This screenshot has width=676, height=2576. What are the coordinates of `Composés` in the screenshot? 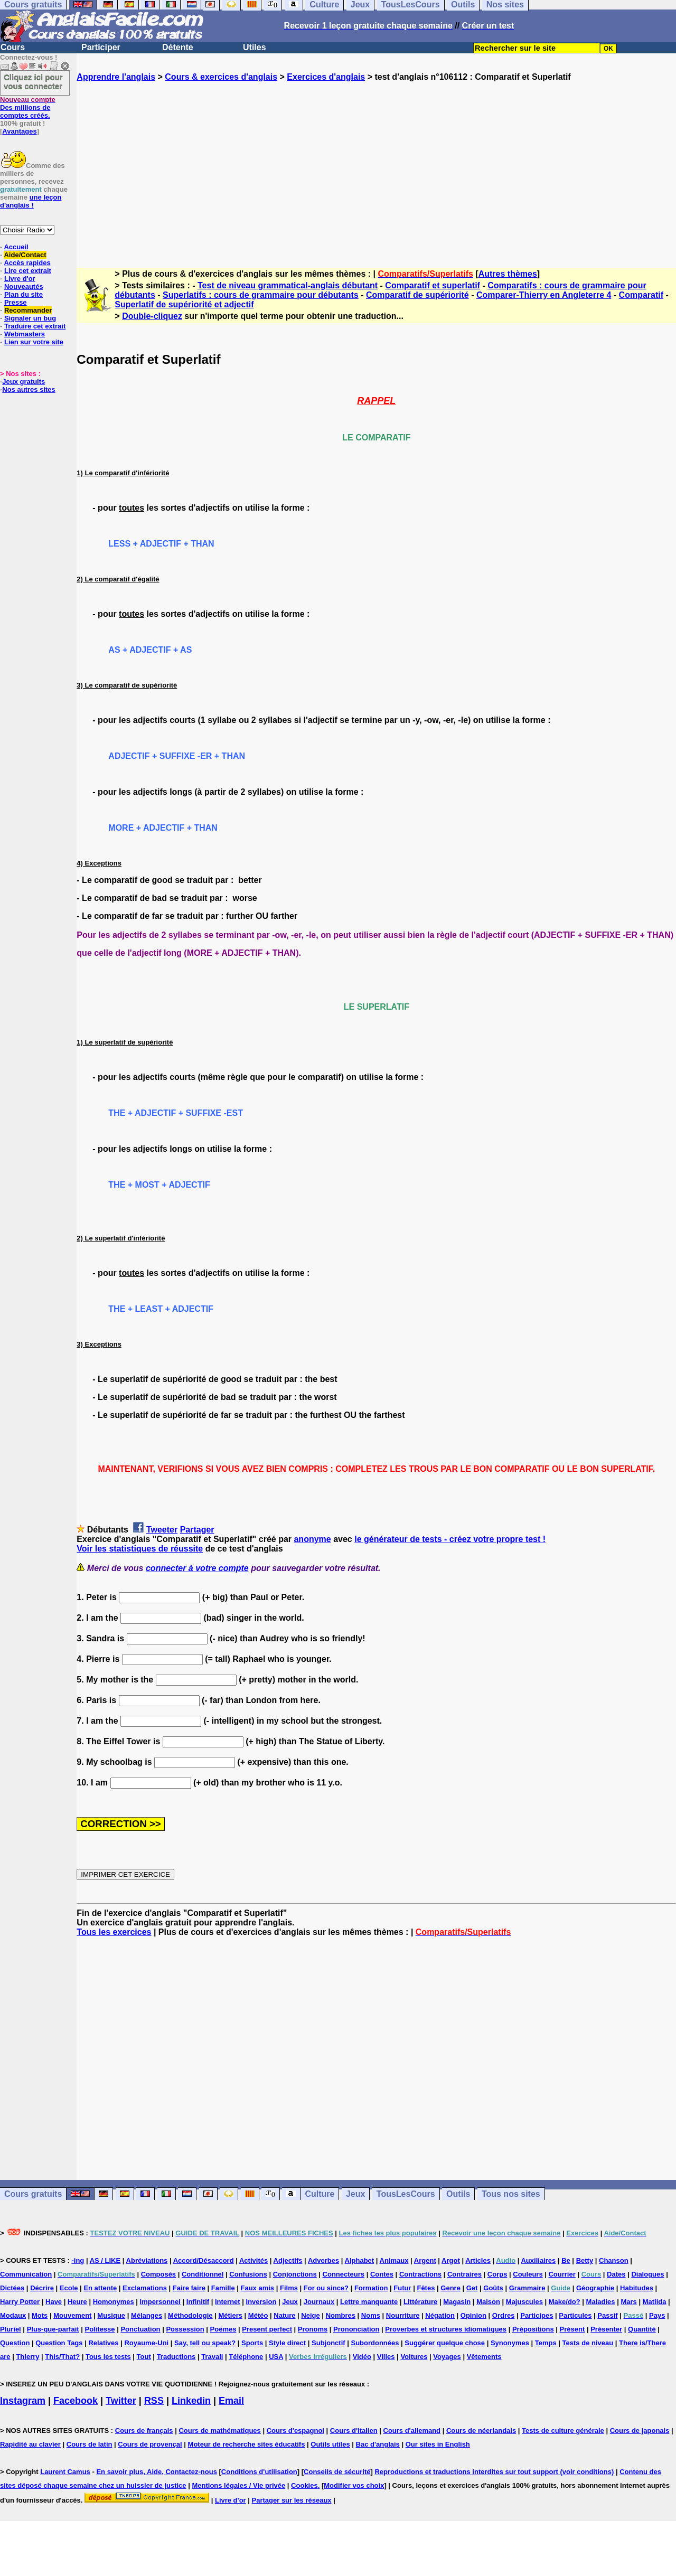 It's located at (158, 2274).